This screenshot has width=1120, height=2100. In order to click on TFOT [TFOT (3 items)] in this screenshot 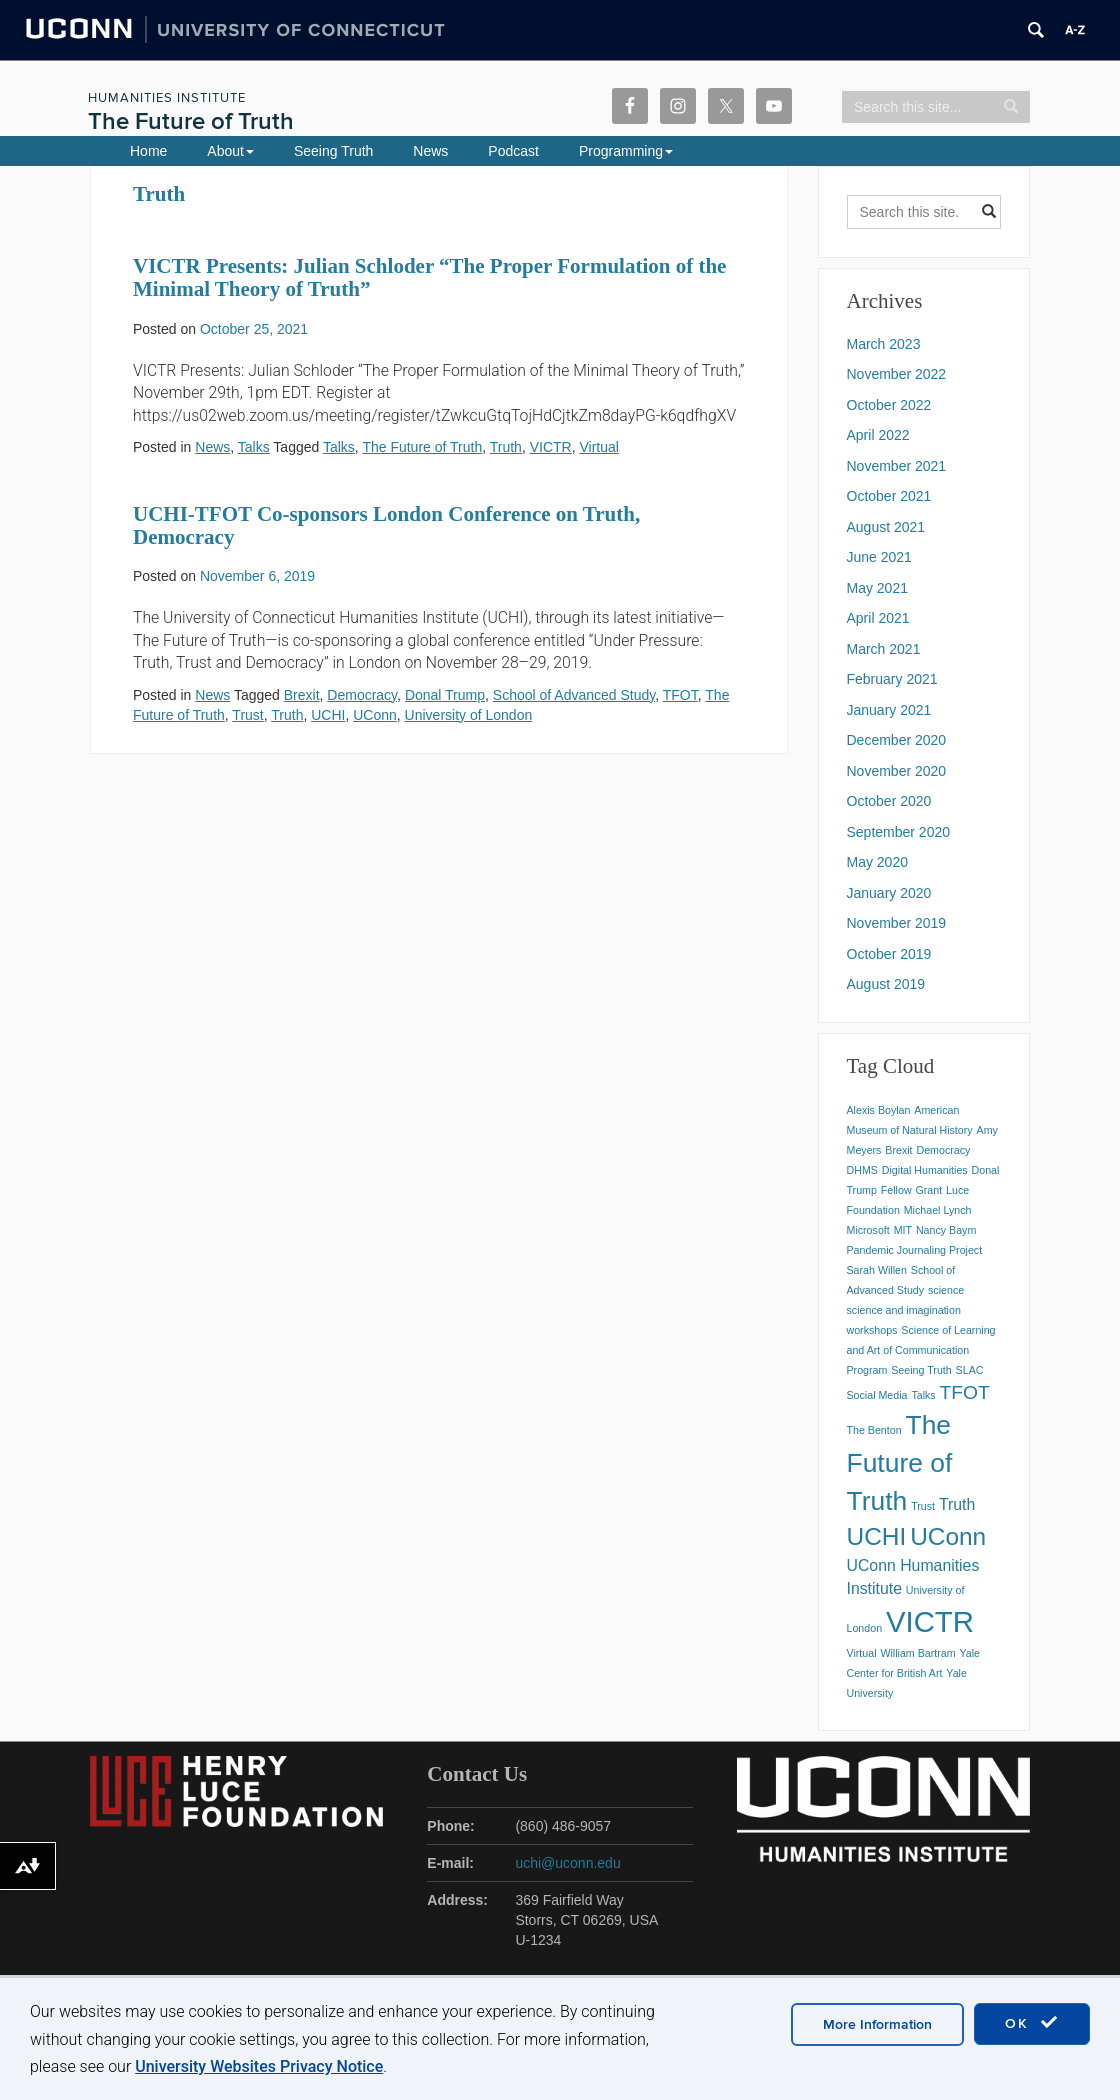, I will do `click(965, 1392)`.